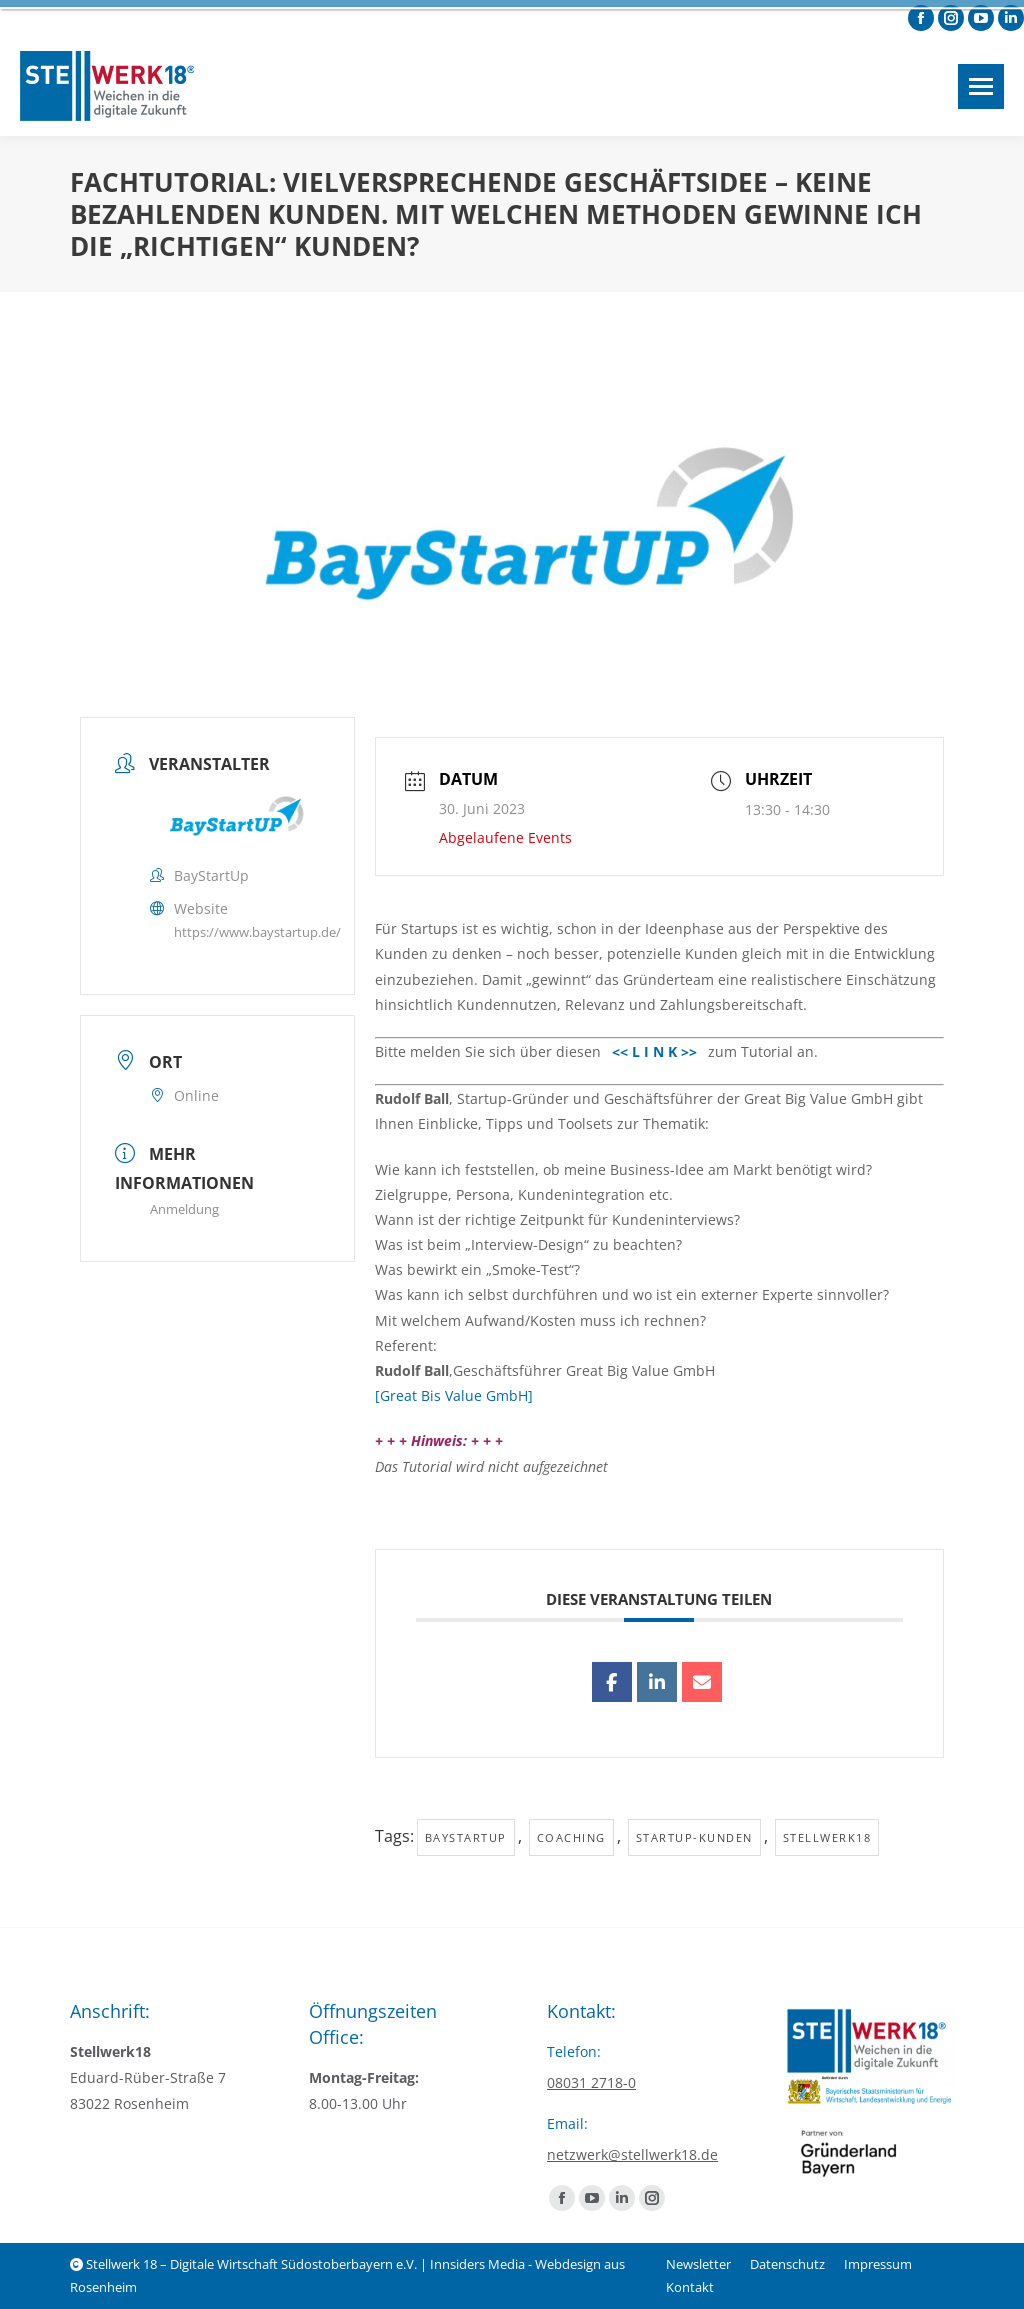 This screenshot has width=1024, height=2309. What do you see at coordinates (981, 86) in the screenshot?
I see `[Mobile menu icon]` at bounding box center [981, 86].